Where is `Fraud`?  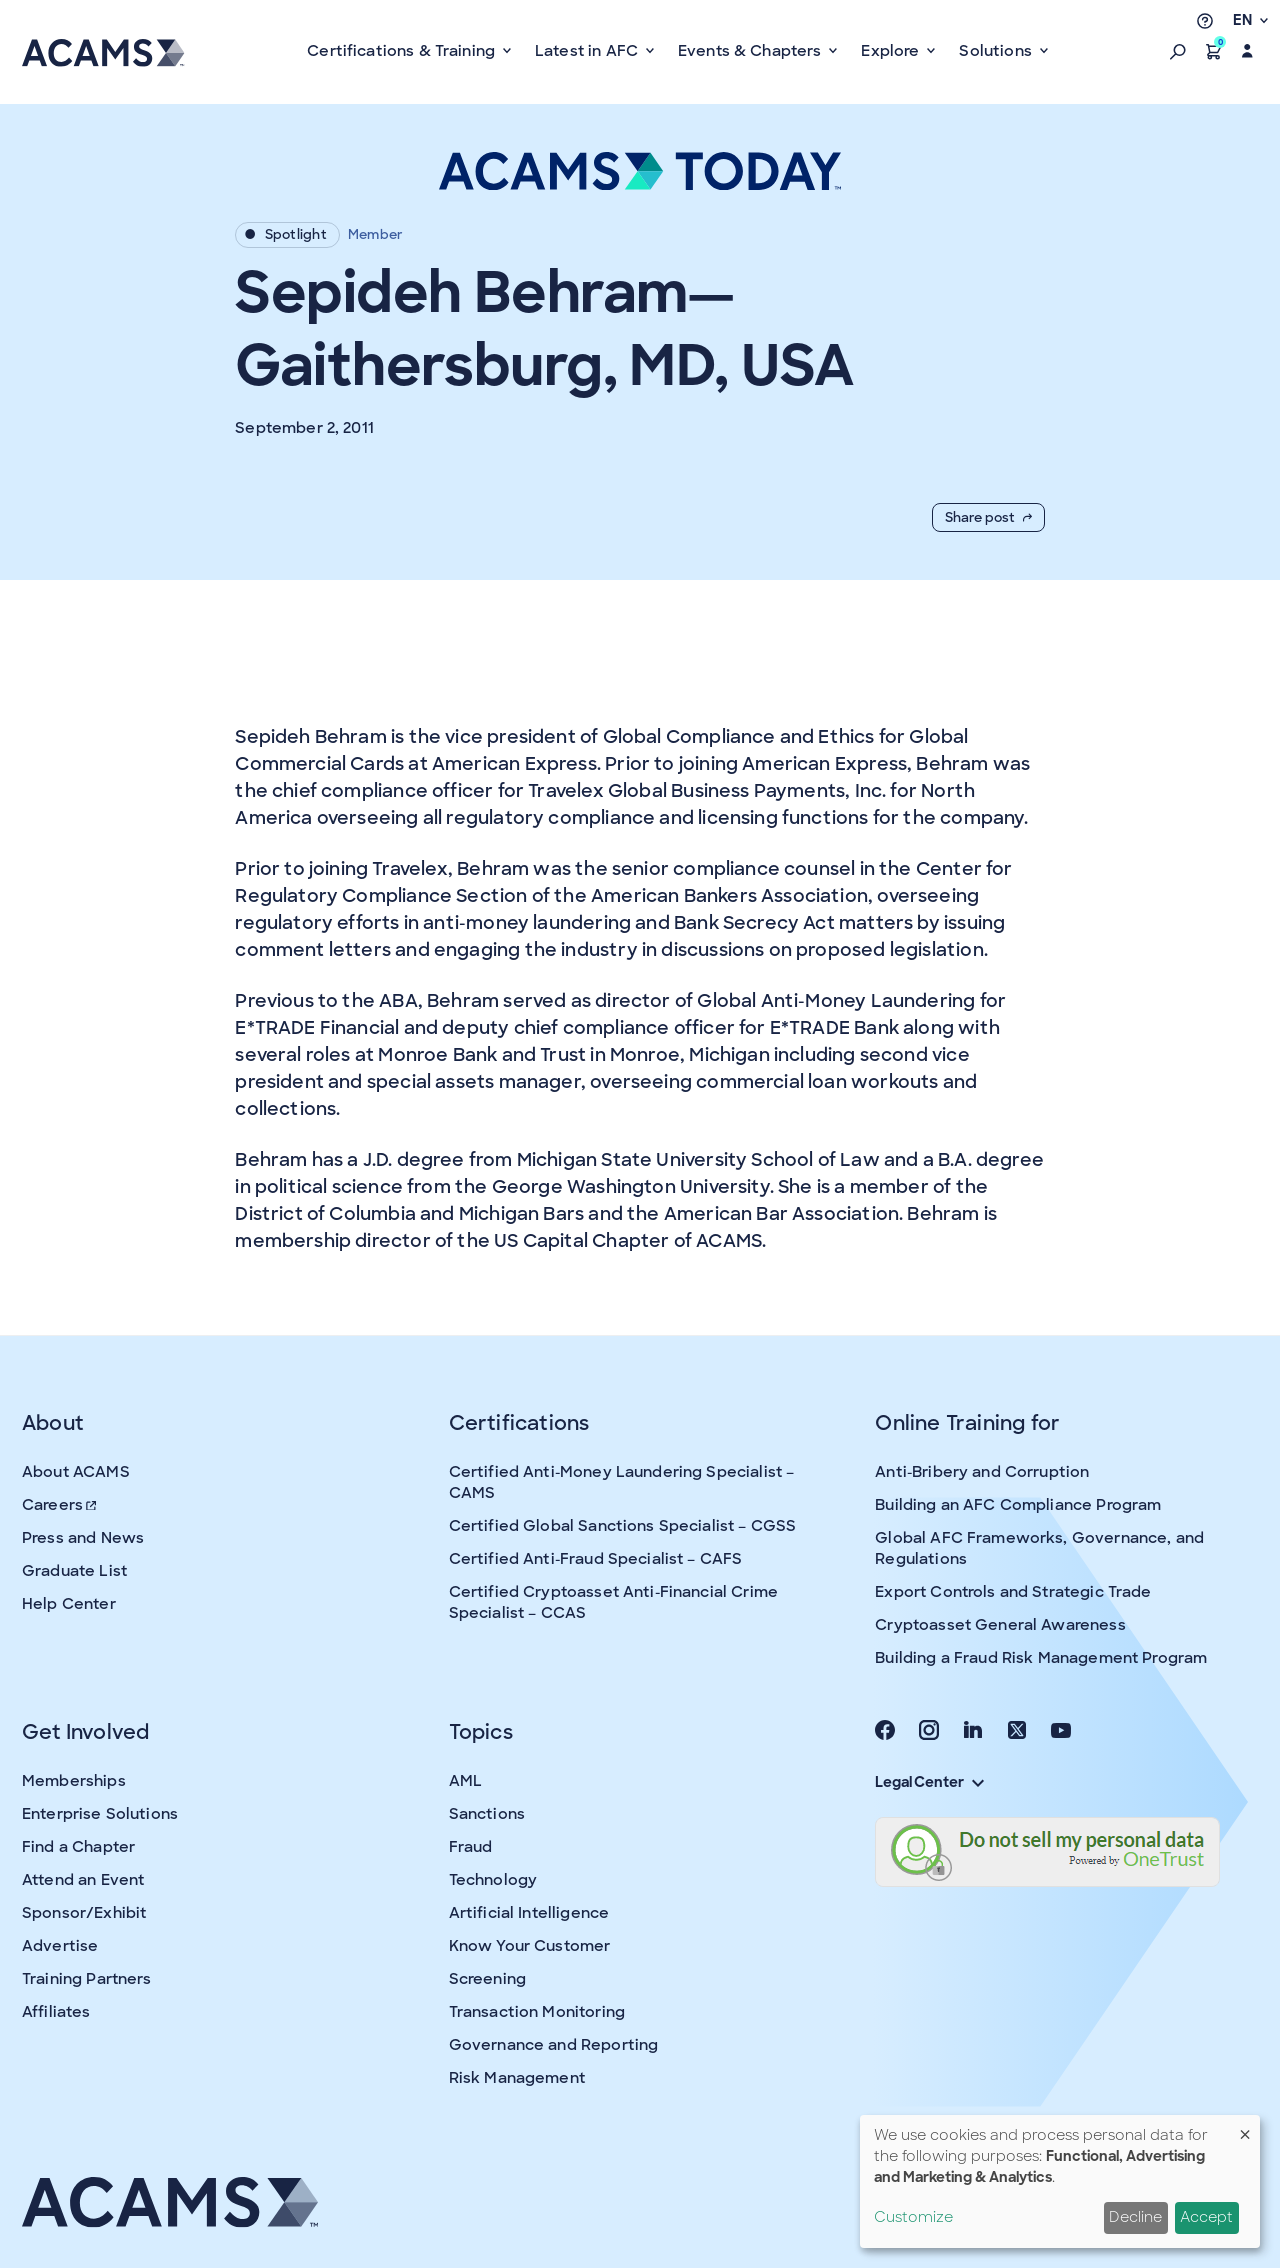 Fraud is located at coordinates (471, 1847).